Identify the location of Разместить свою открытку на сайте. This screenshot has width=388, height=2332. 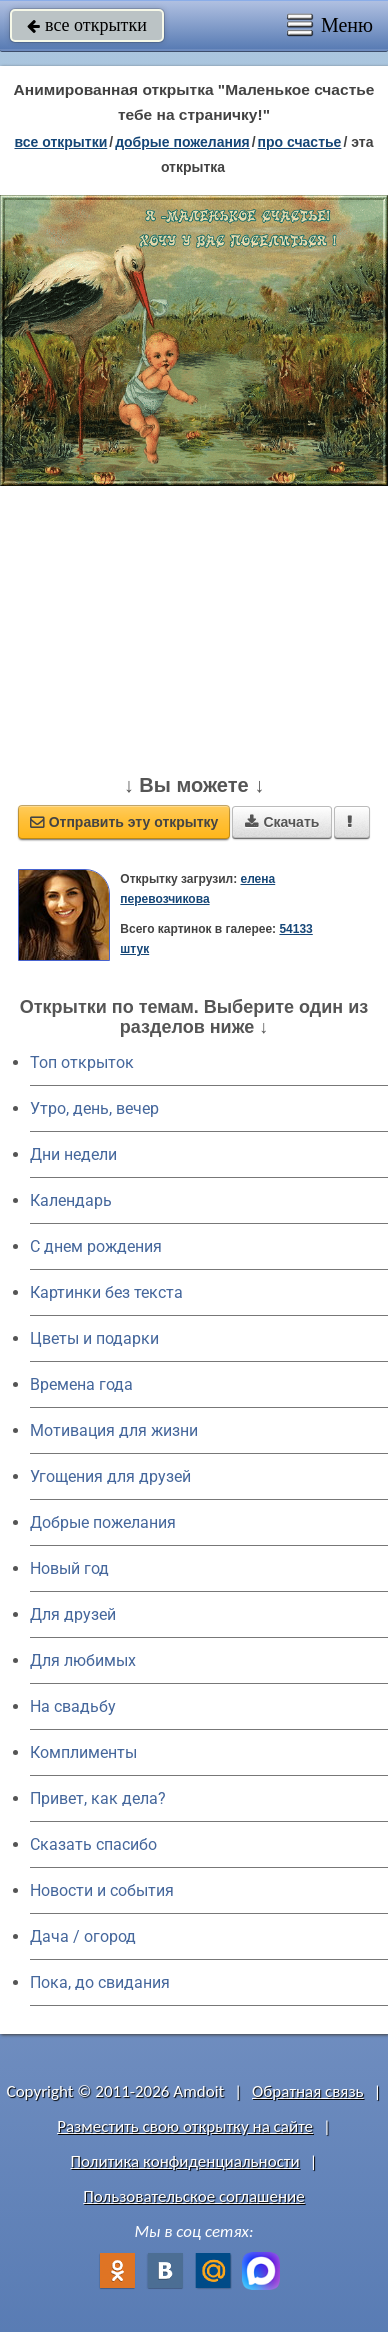
(185, 2126).